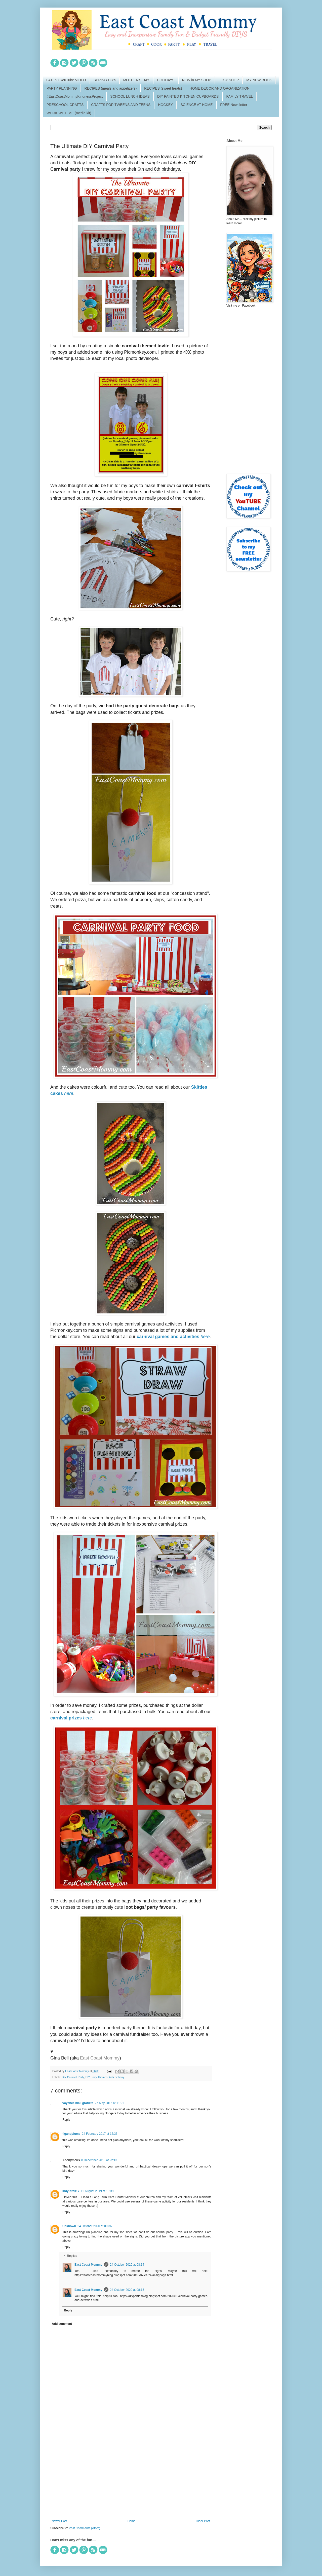 This screenshot has width=322, height=2576. I want to click on PRESCHOOL CRAFTS, so click(65, 105).